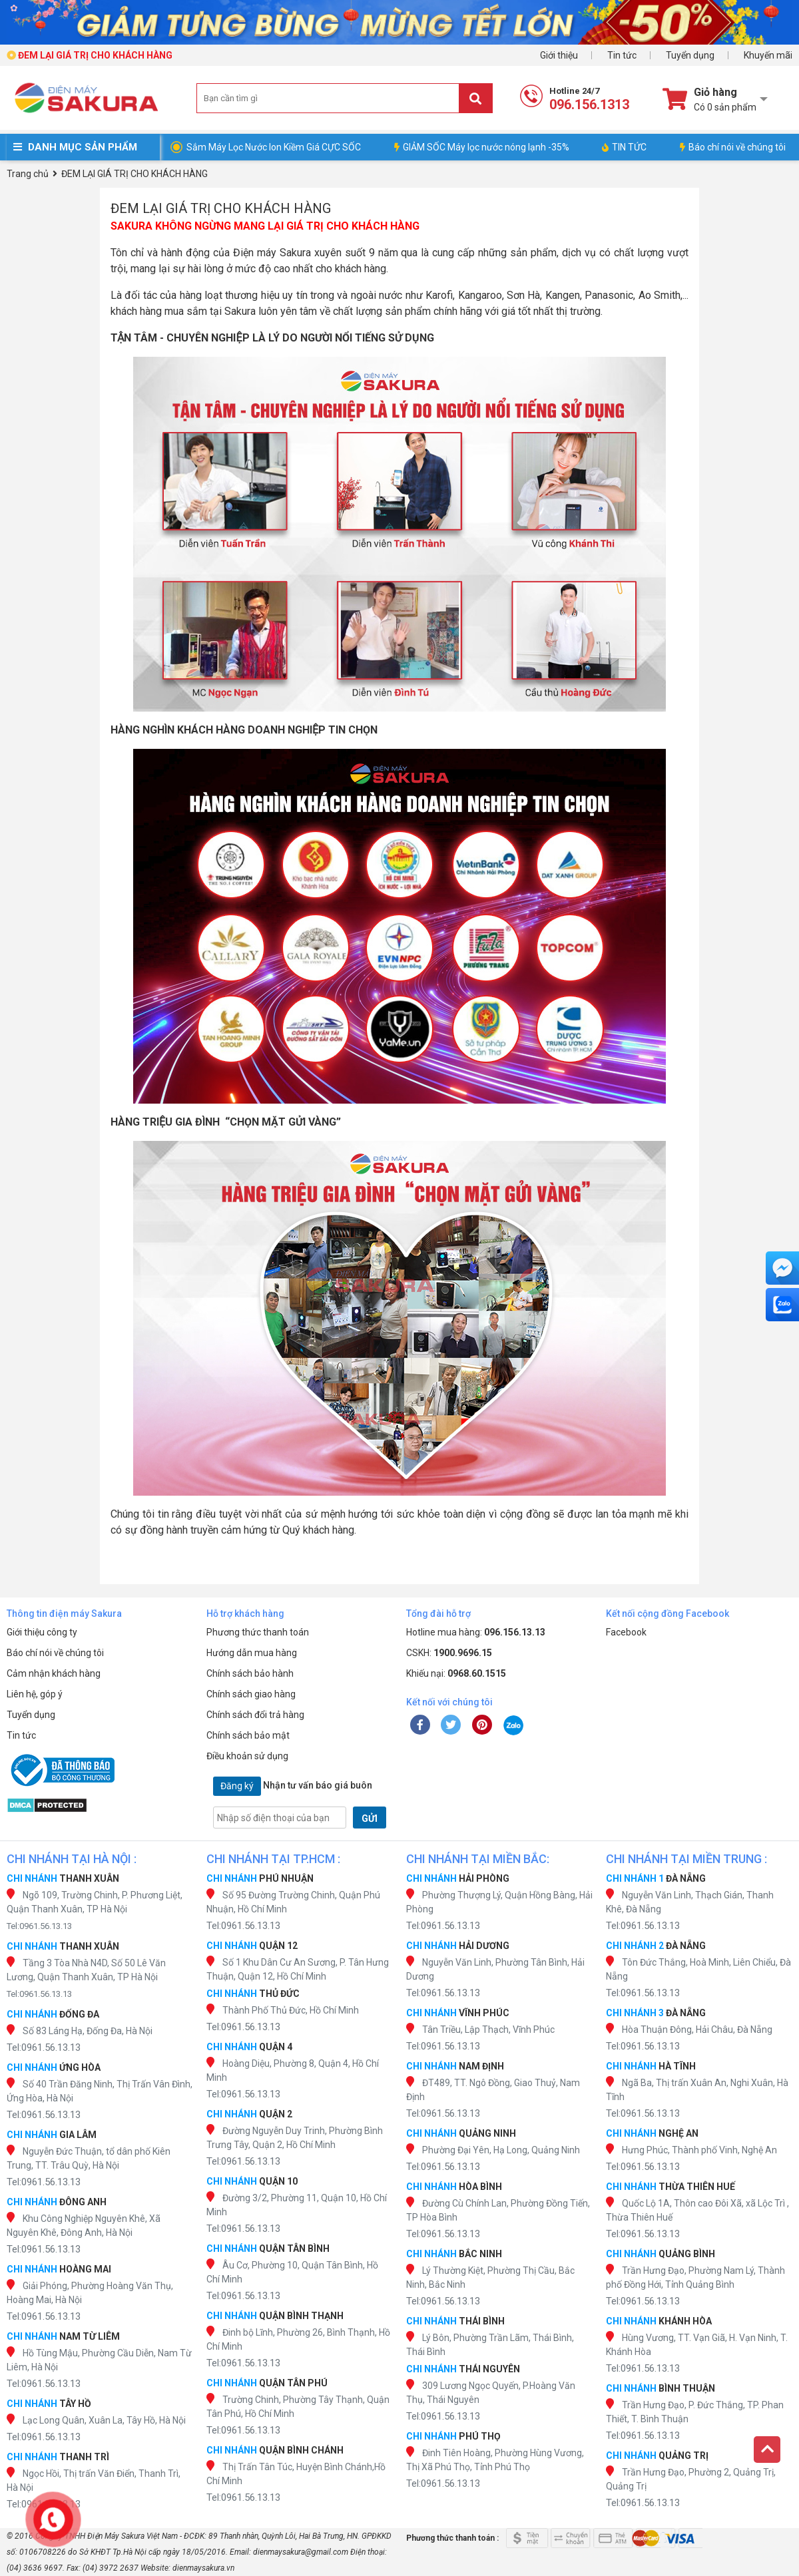 The image size is (799, 2576). Describe the element at coordinates (481, 147) in the screenshot. I see `GIẢM SỐC Máy lọc nước nóng lạnh -35%` at that location.